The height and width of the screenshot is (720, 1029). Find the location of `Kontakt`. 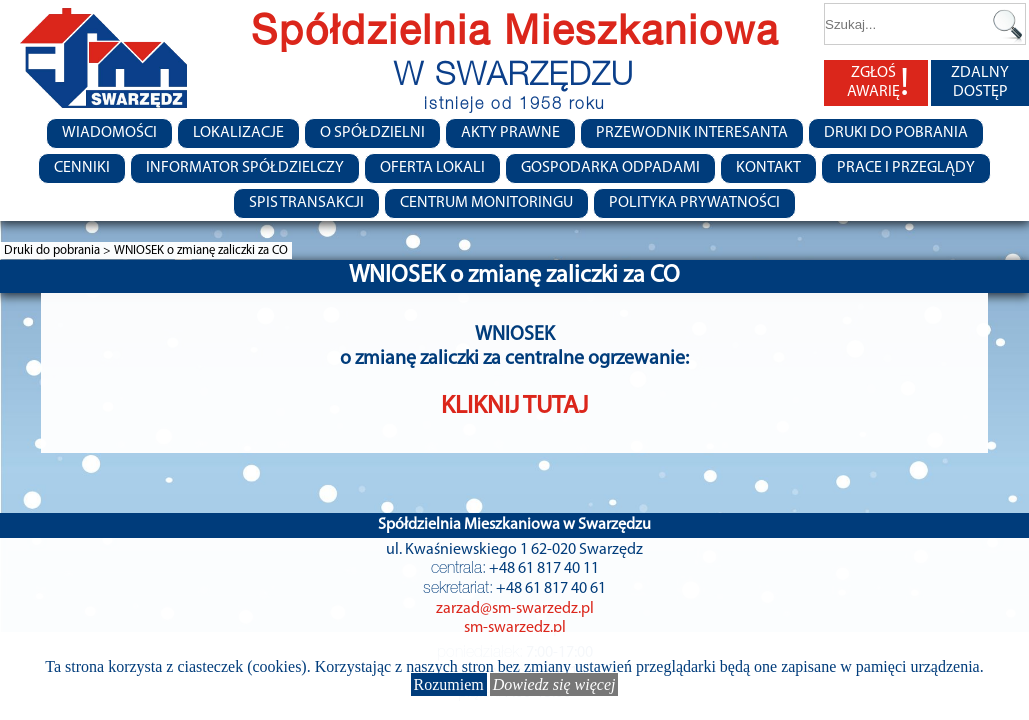

Kontakt is located at coordinates (768, 168).